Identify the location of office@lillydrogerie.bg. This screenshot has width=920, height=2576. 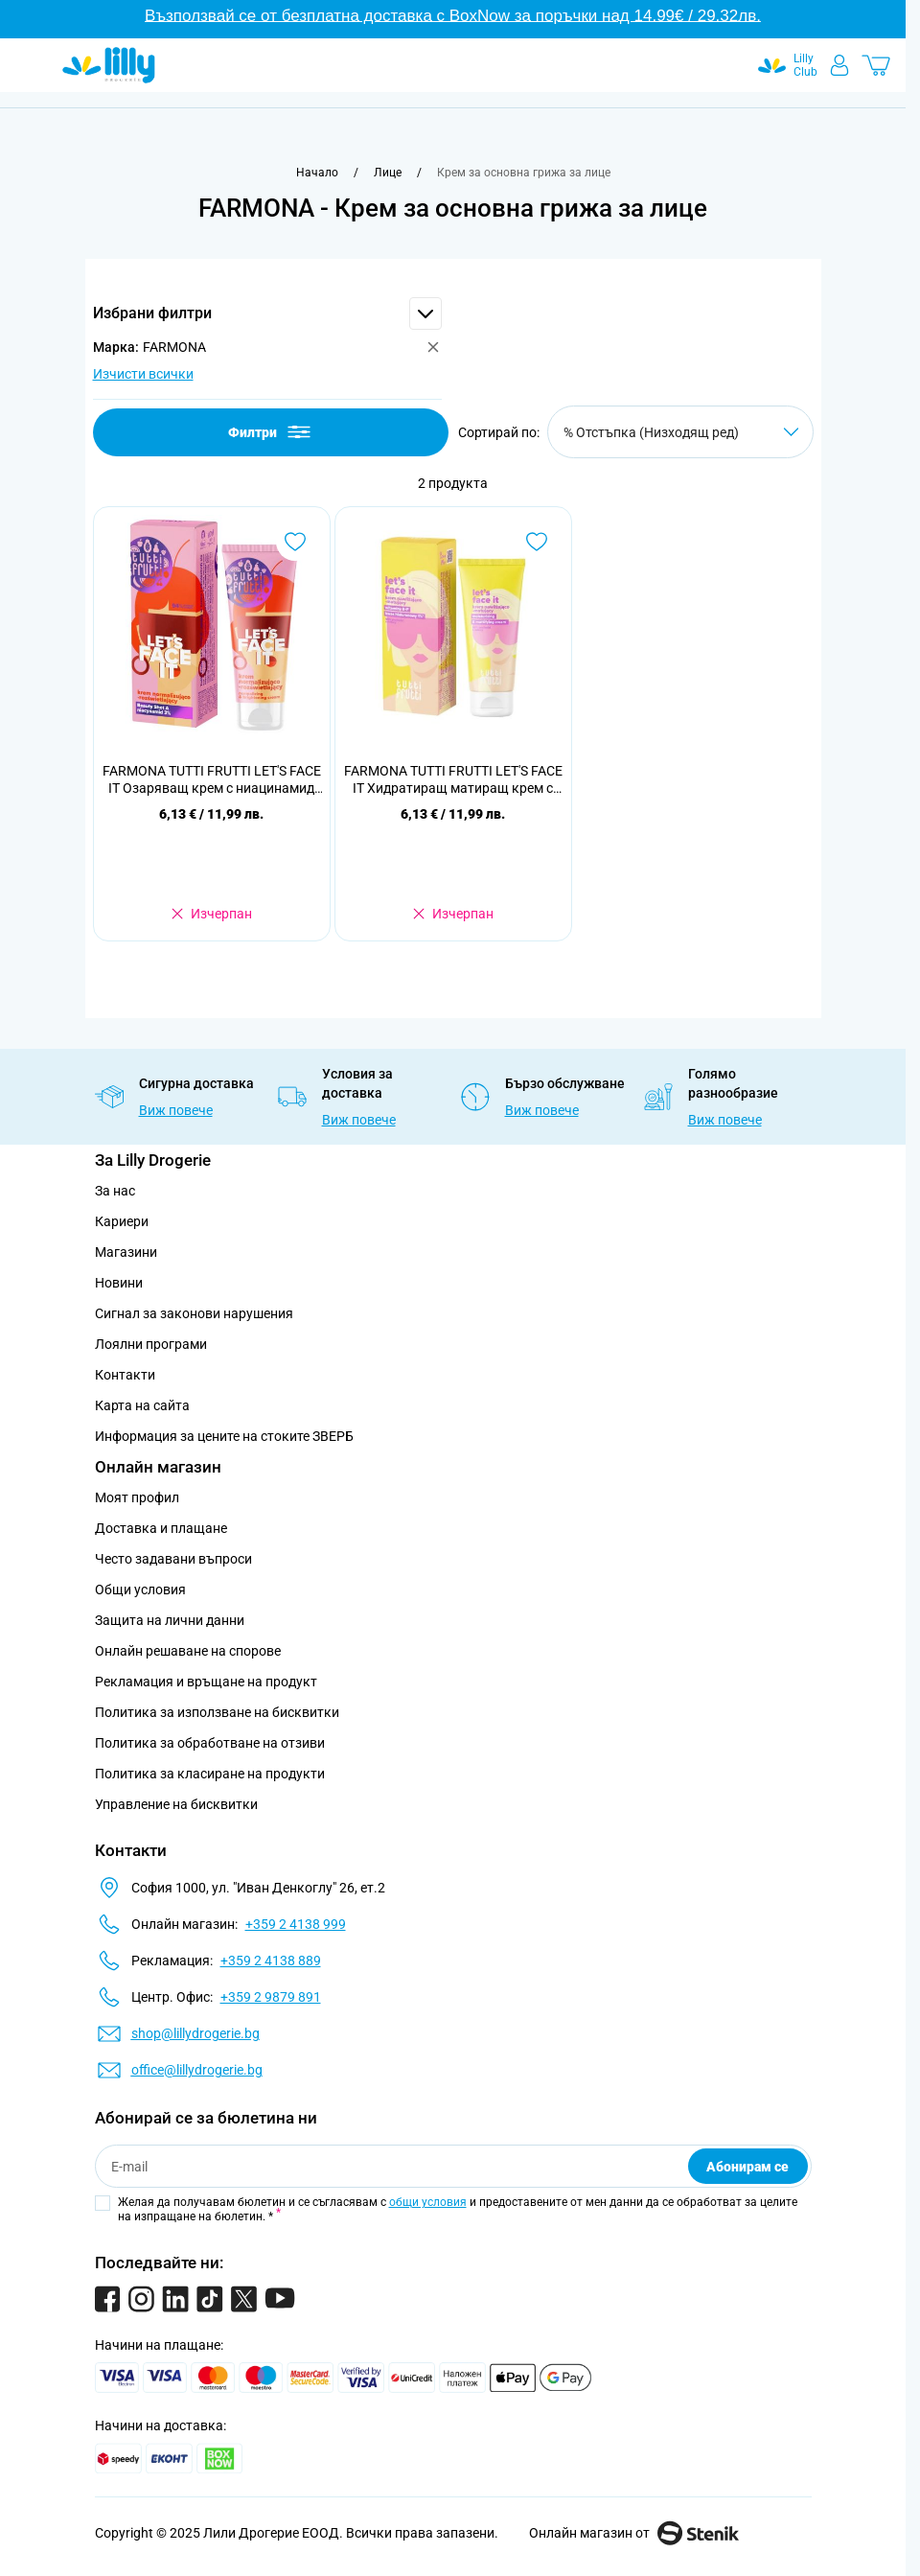
(197, 2069).